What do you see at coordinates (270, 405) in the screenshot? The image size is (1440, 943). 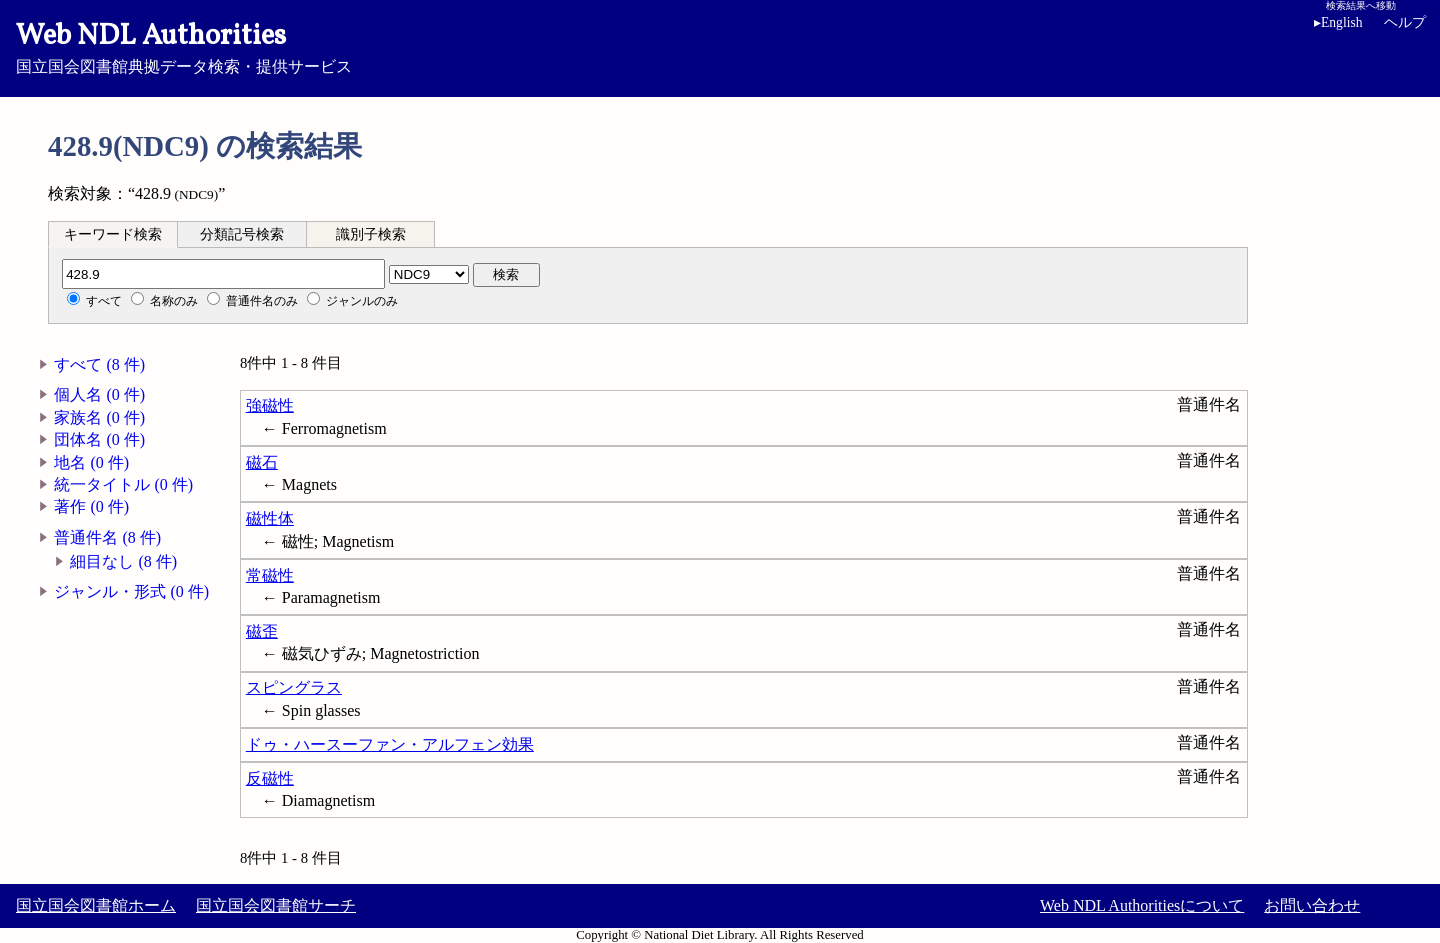 I see `強磁性` at bounding box center [270, 405].